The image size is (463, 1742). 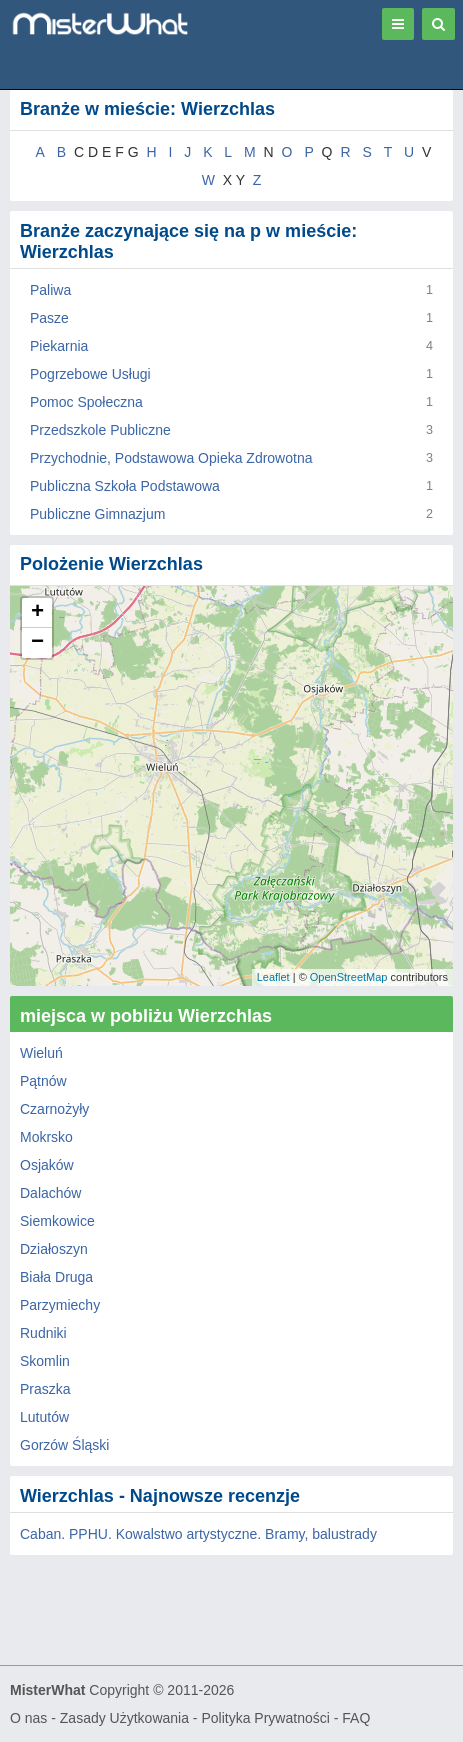 I want to click on Mokrsko, so click(x=46, y=1137).